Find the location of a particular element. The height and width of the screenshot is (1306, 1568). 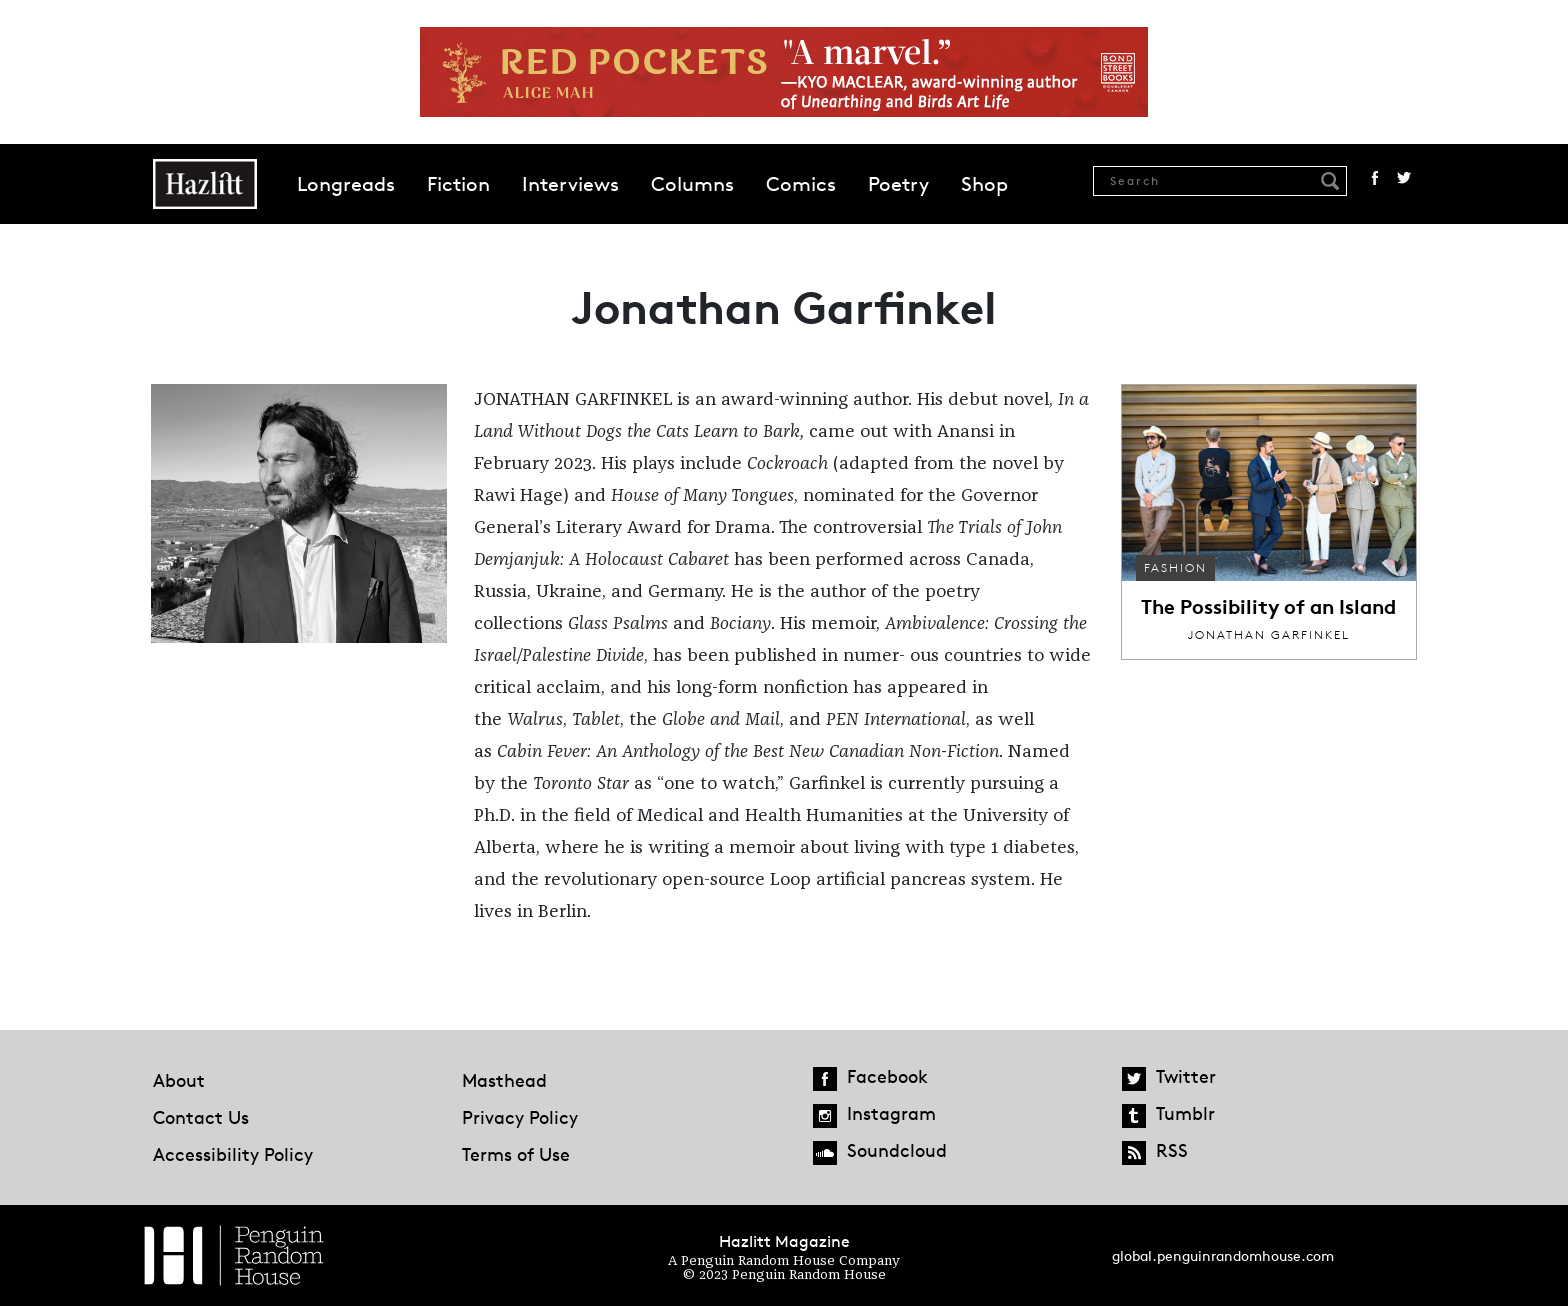

Shop is located at coordinates (984, 184).